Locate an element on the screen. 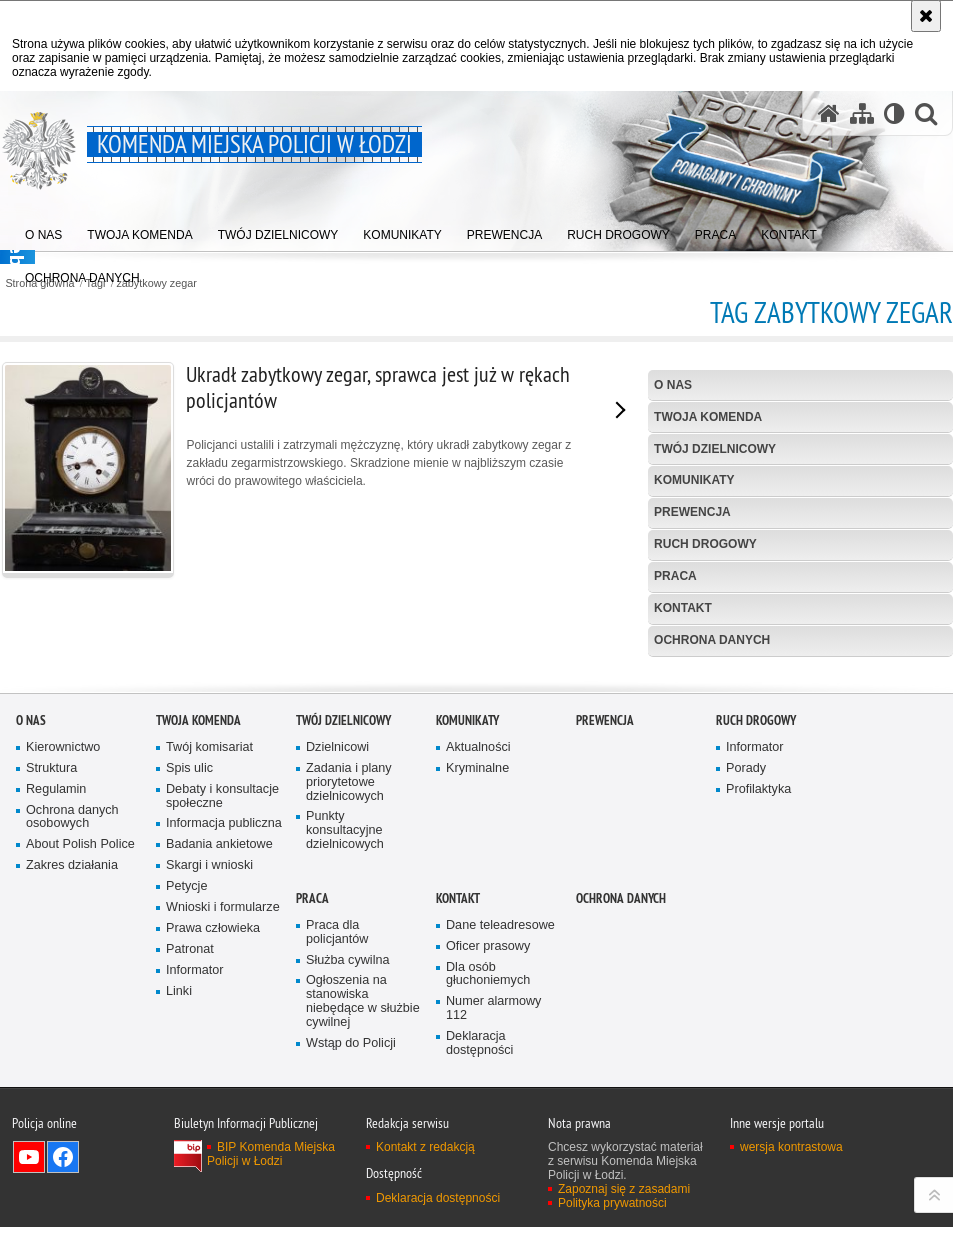 The height and width of the screenshot is (1248, 953). Dzielnicowi is located at coordinates (337, 950).